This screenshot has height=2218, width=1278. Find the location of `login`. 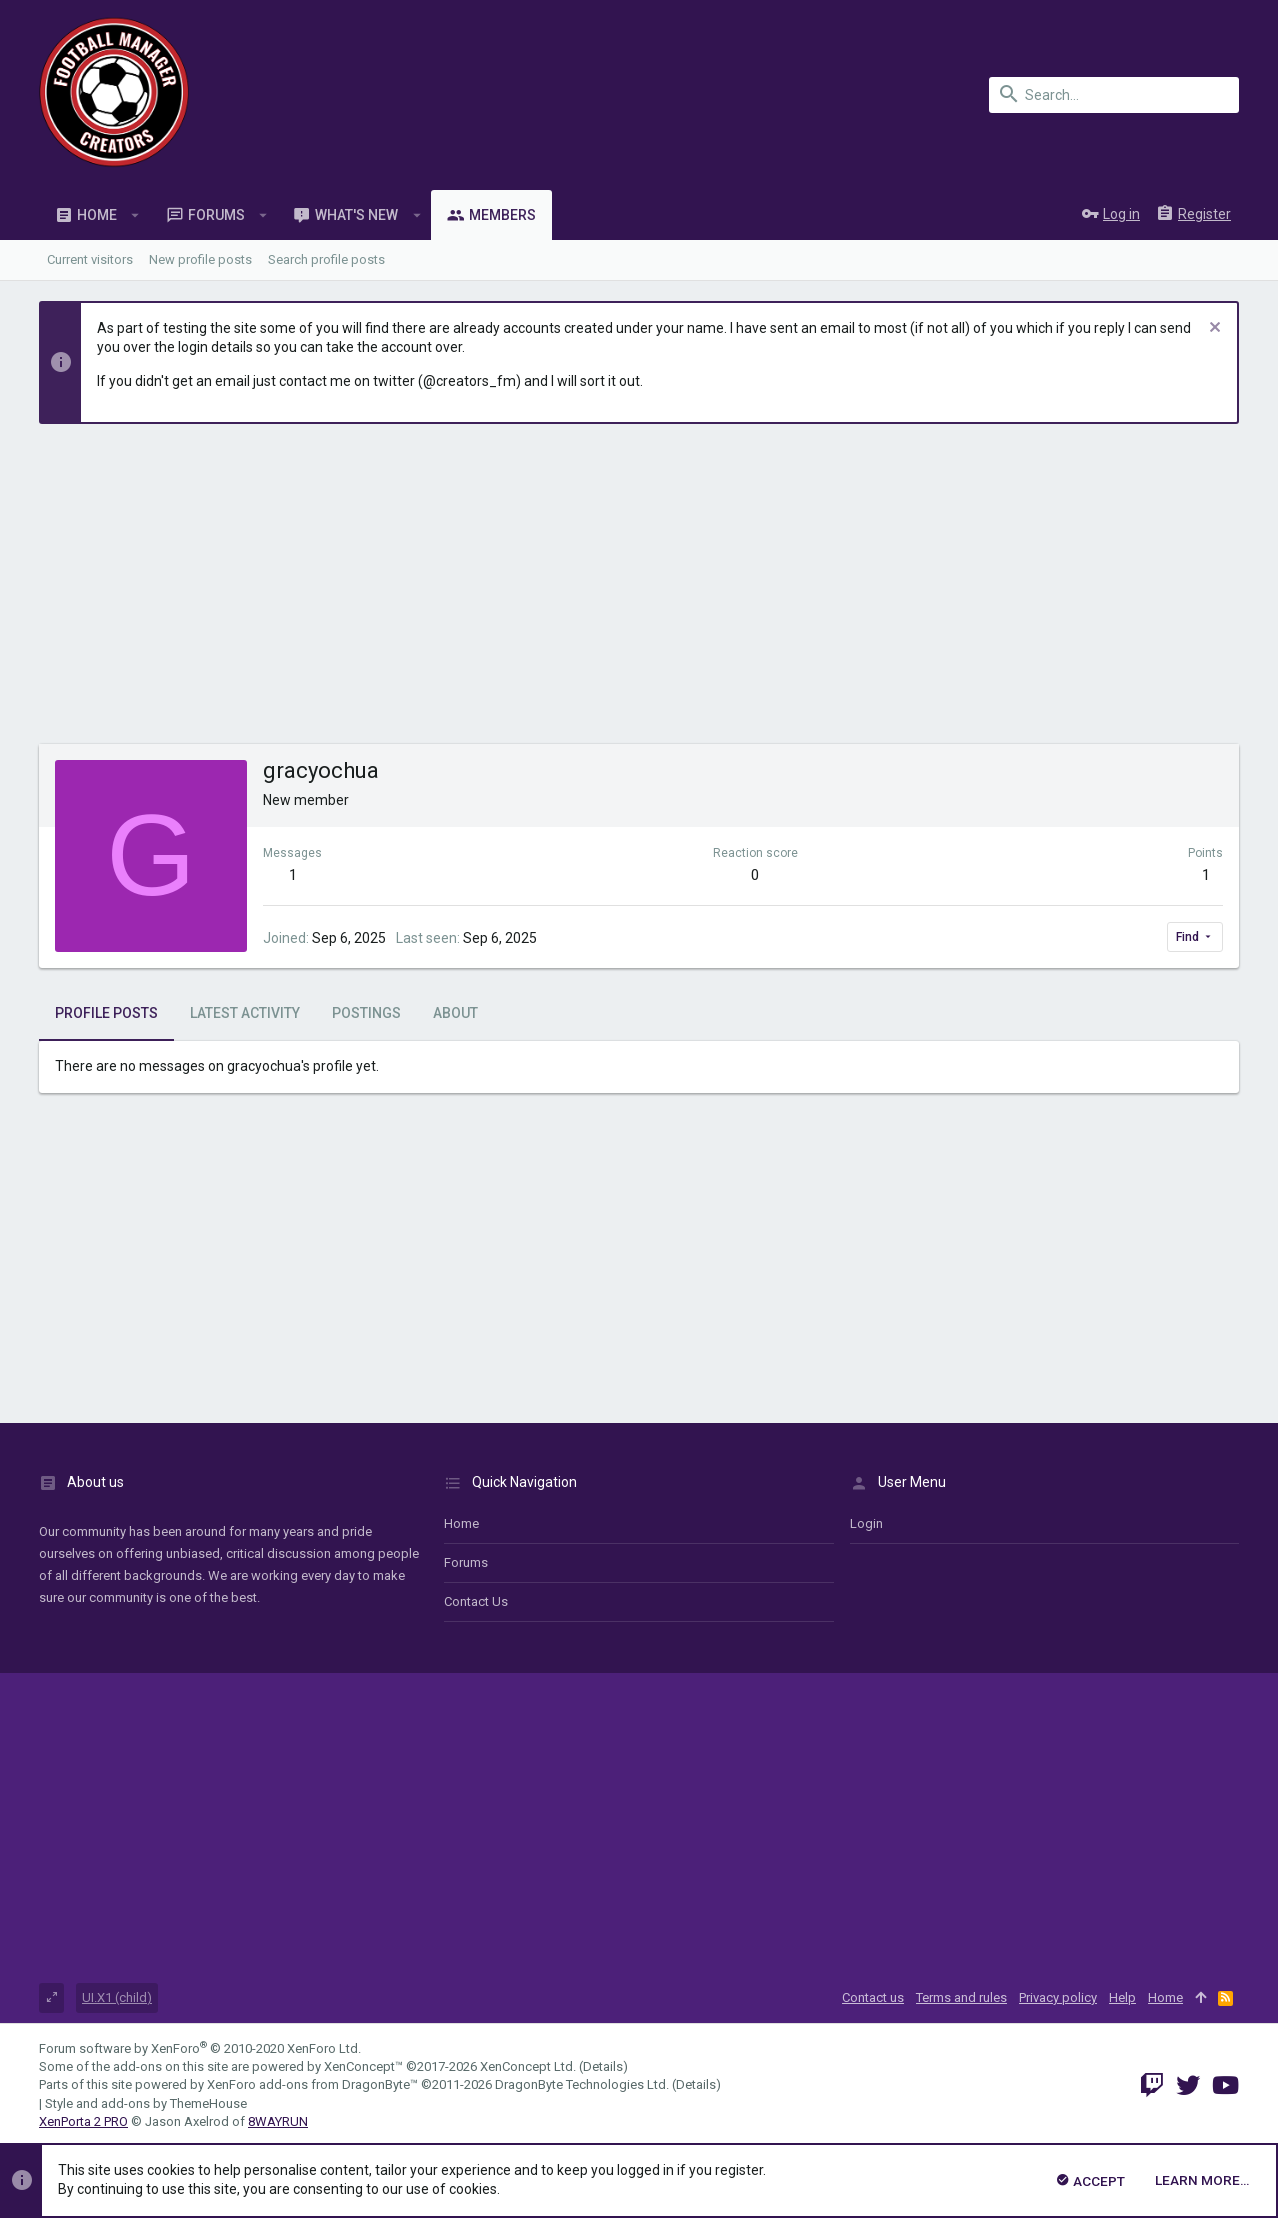

login is located at coordinates (866, 1523).